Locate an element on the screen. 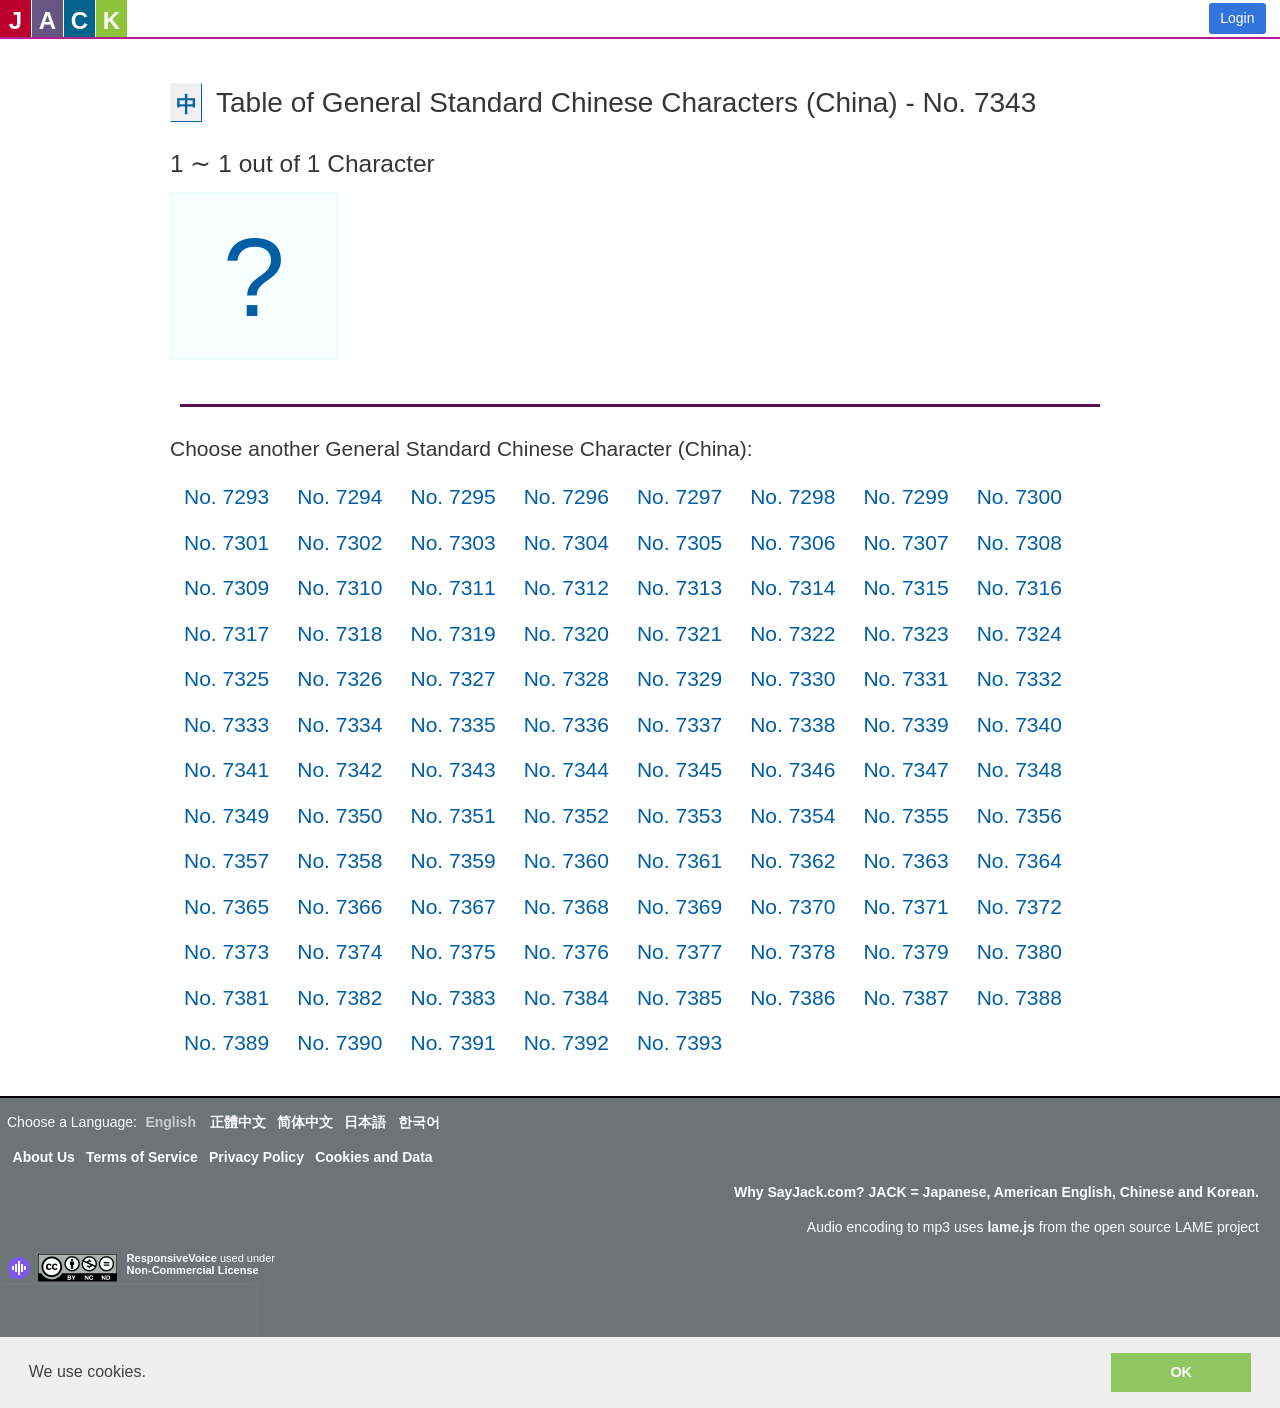 This screenshot has width=1280, height=1408. No. 7341 is located at coordinates (226, 769).